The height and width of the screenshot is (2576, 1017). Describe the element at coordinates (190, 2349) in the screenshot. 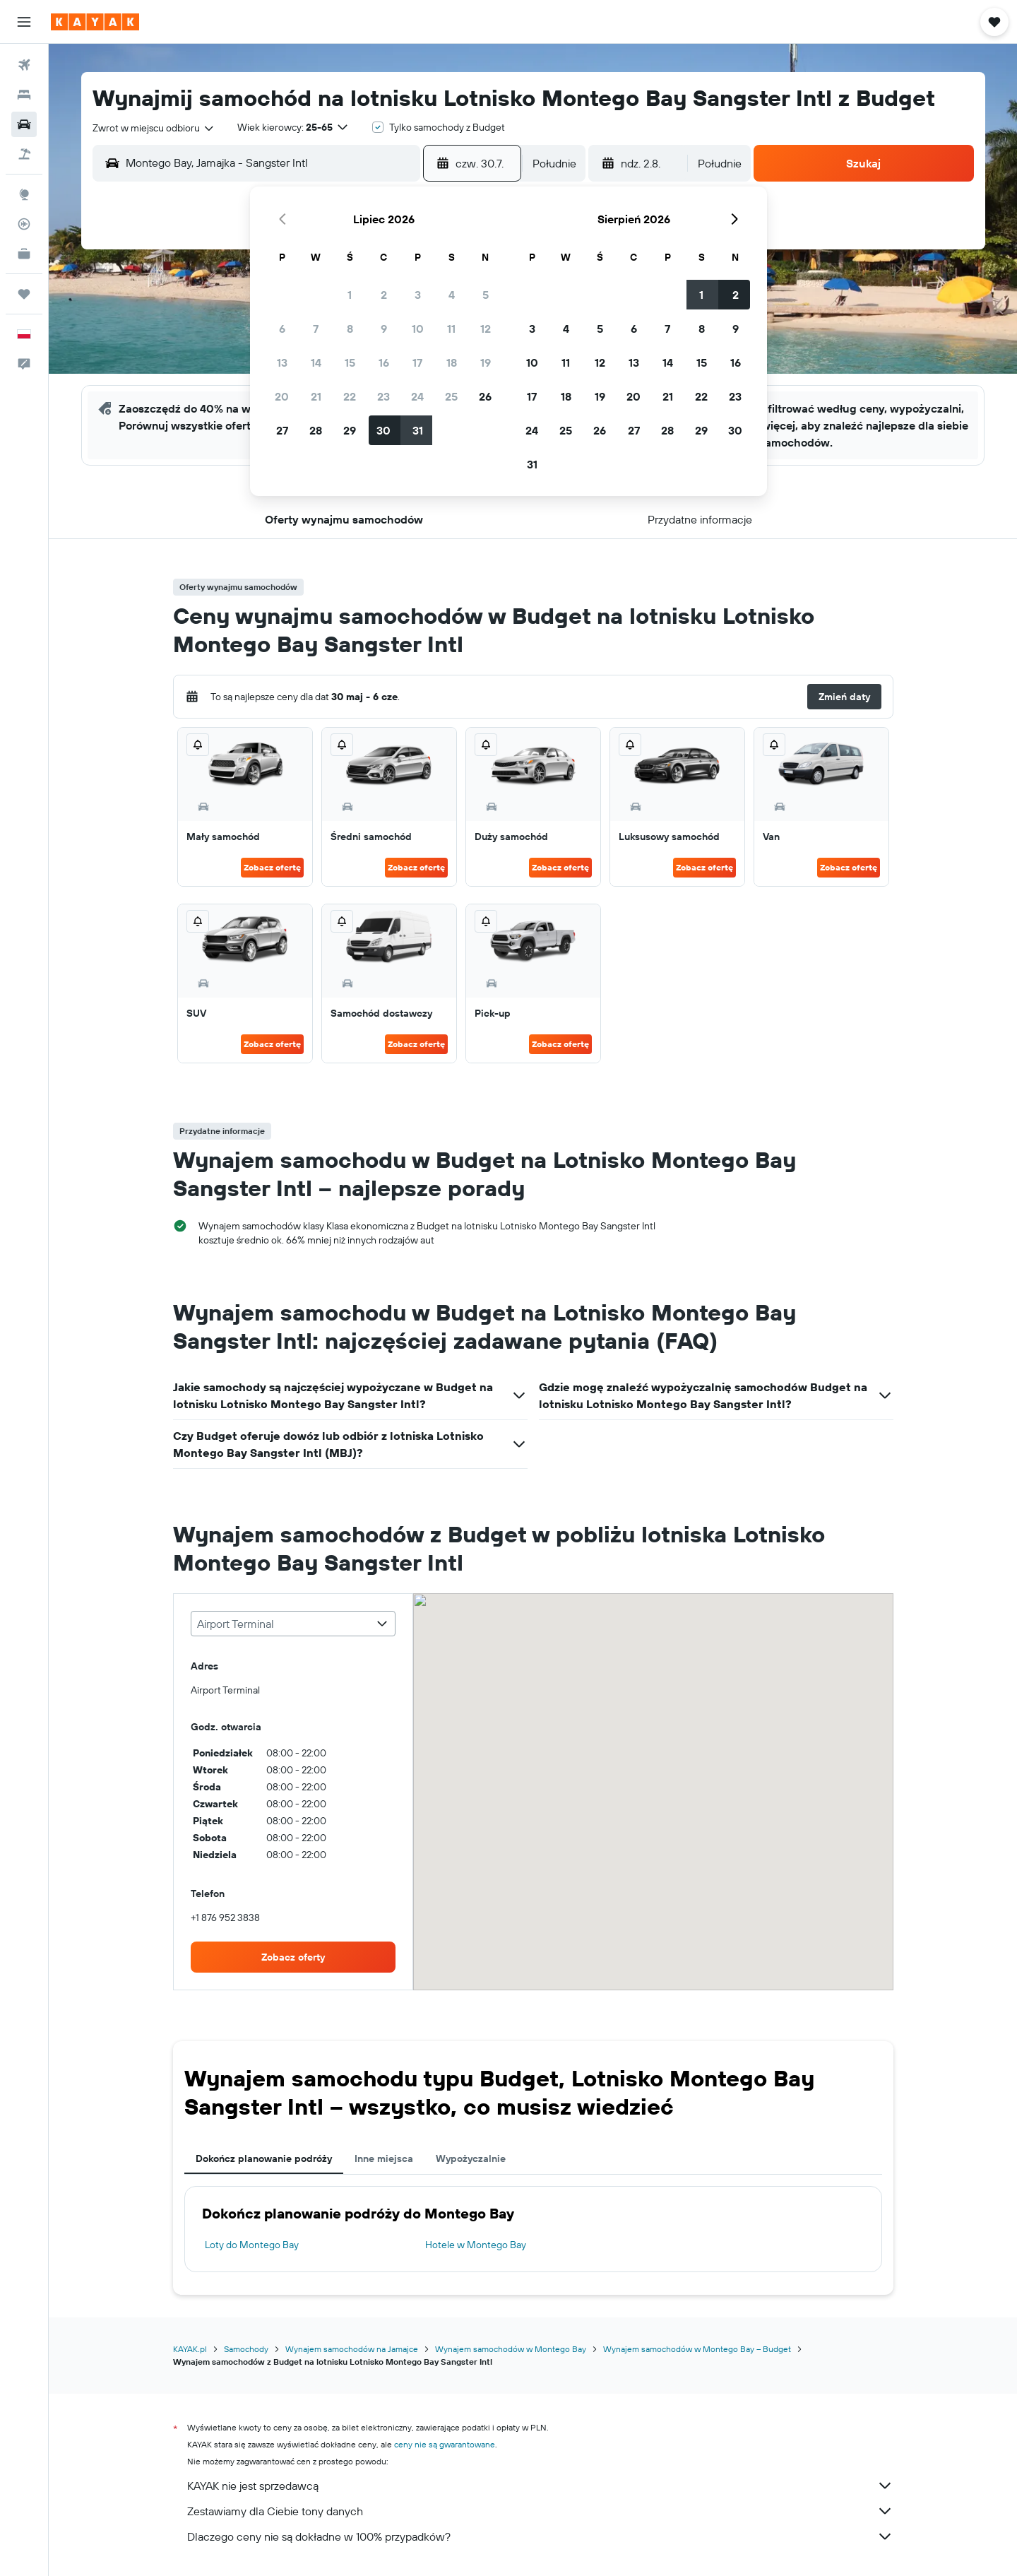

I see `KAYAK.pl` at that location.